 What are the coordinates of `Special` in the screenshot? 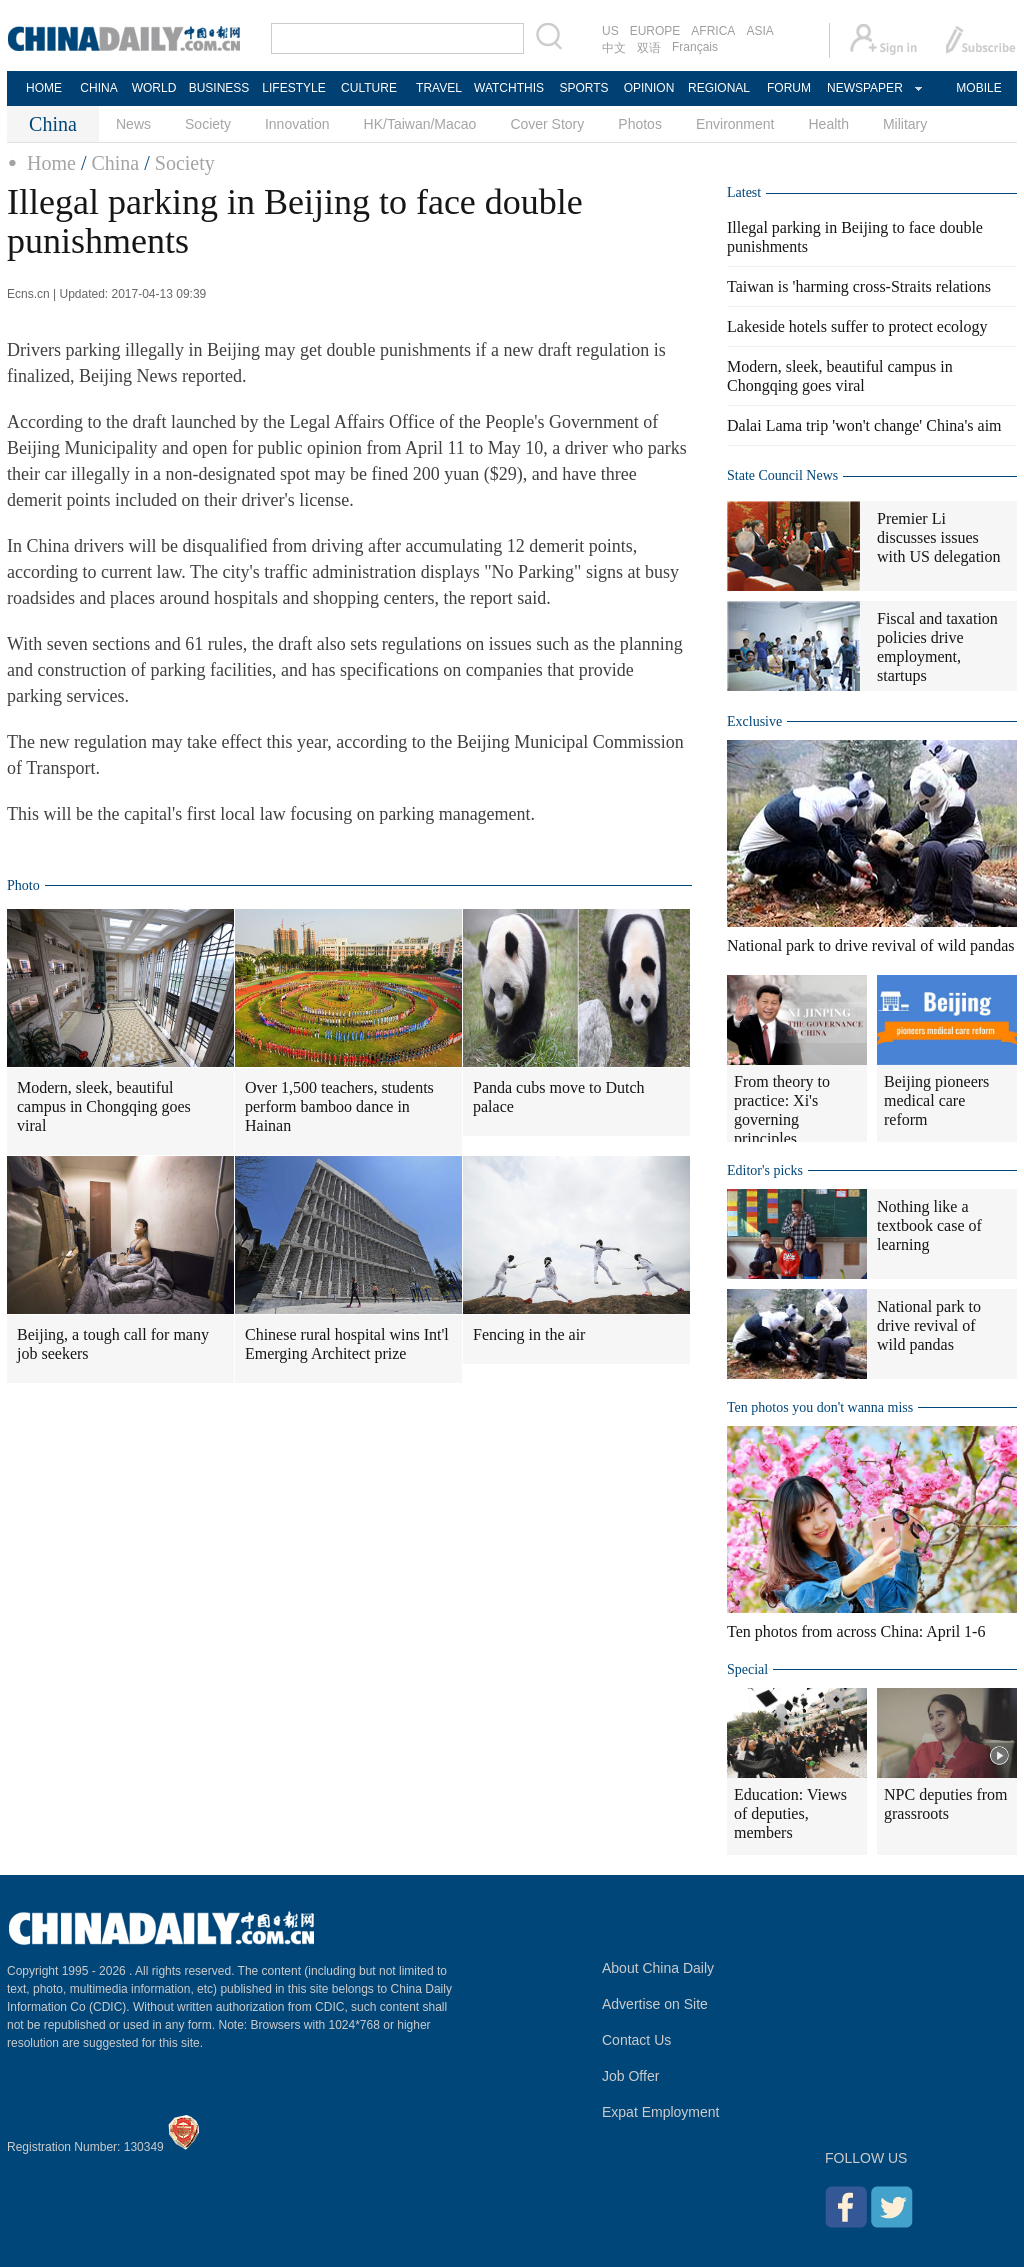 It's located at (747, 1669).